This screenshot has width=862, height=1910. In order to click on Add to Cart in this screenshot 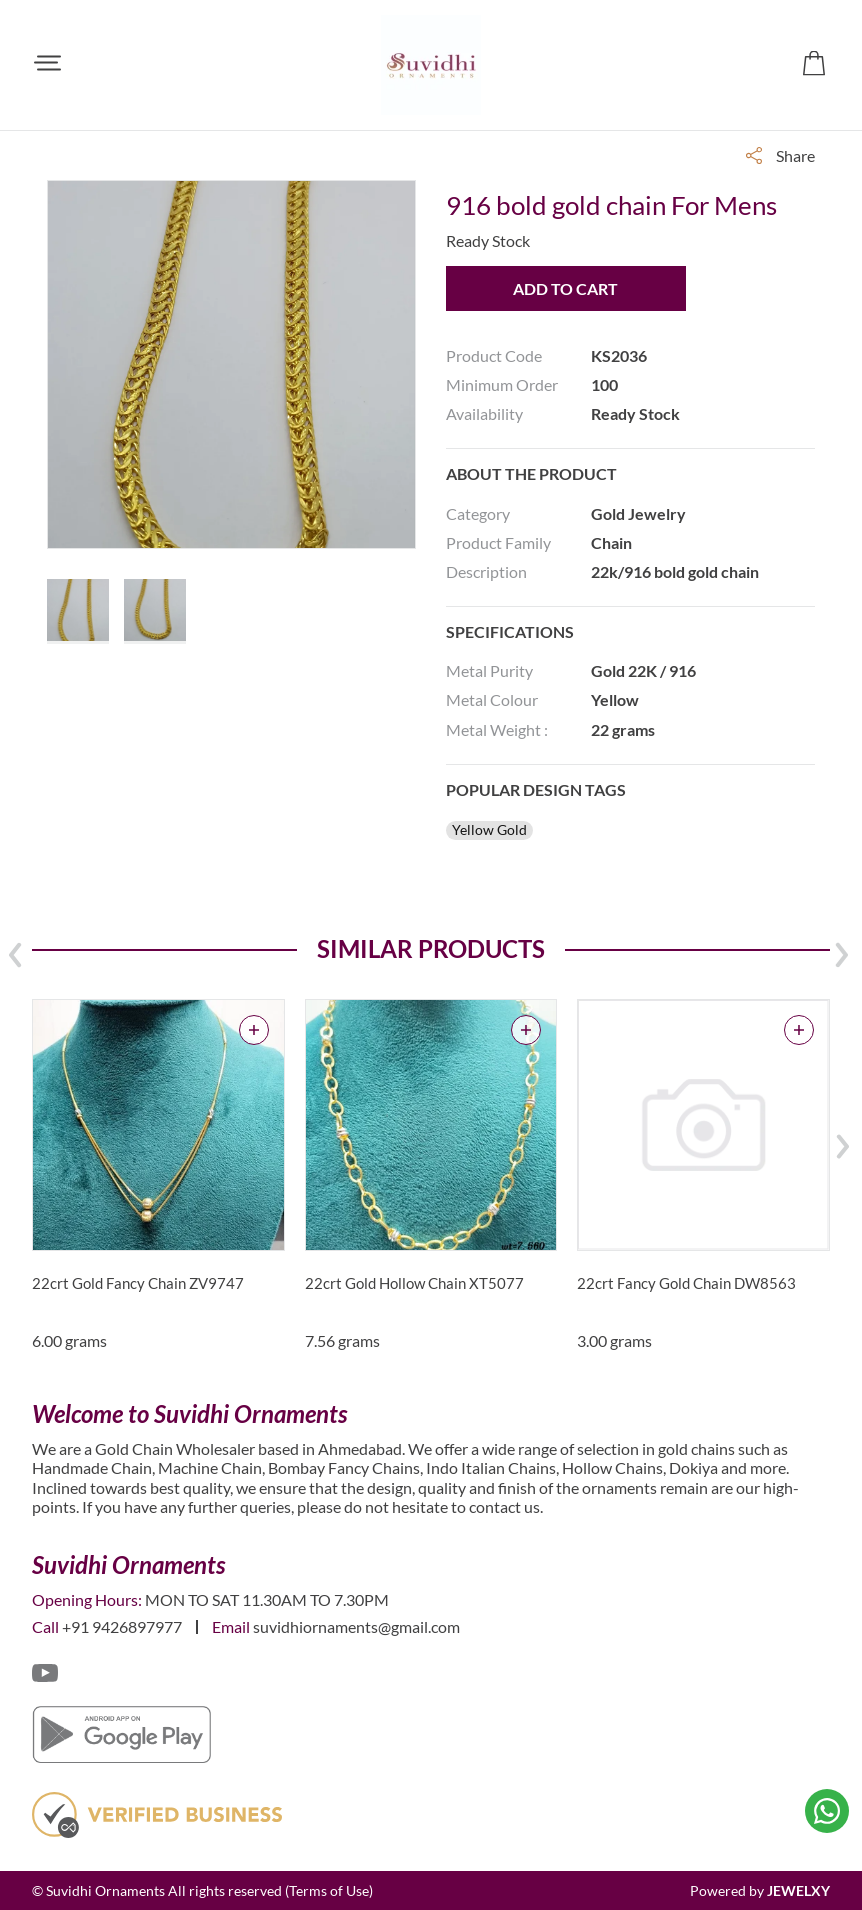, I will do `click(565, 288)`.